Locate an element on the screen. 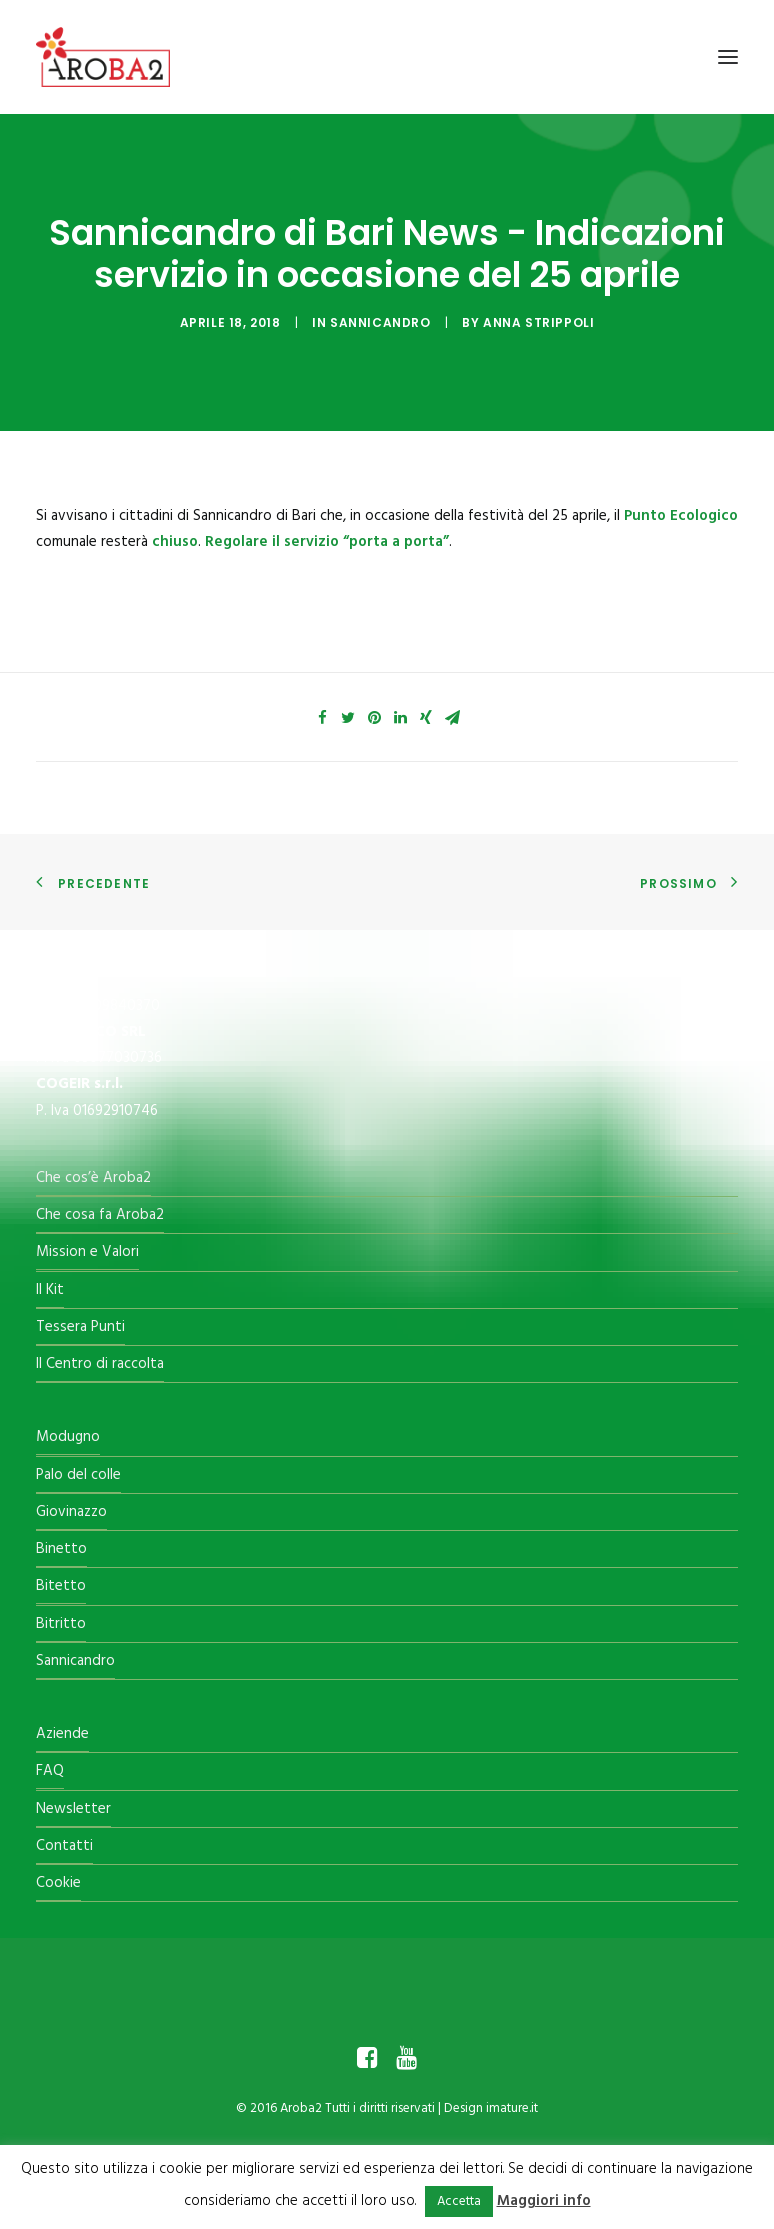 The height and width of the screenshot is (2229, 774). Aziende is located at coordinates (62, 1734).